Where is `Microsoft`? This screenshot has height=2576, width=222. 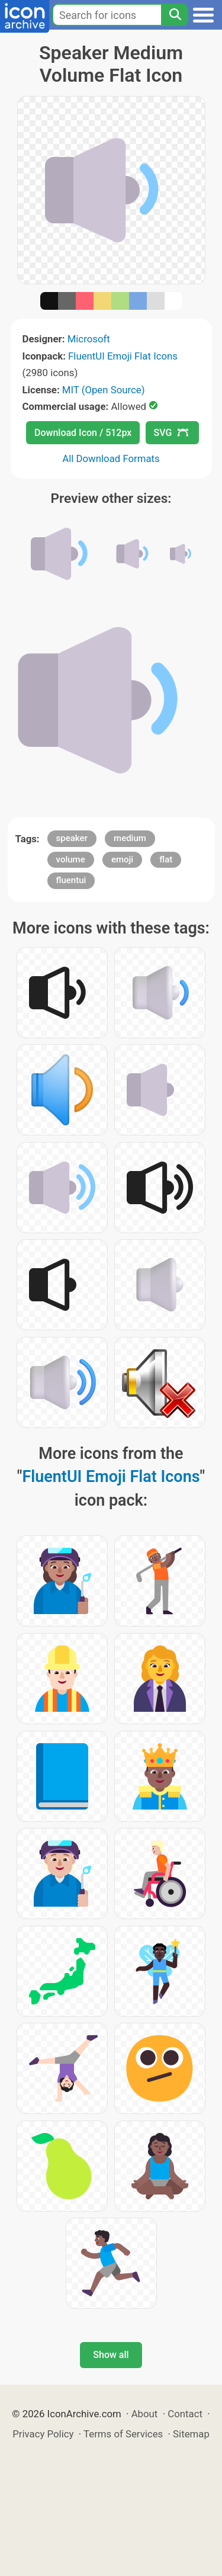 Microsoft is located at coordinates (88, 339).